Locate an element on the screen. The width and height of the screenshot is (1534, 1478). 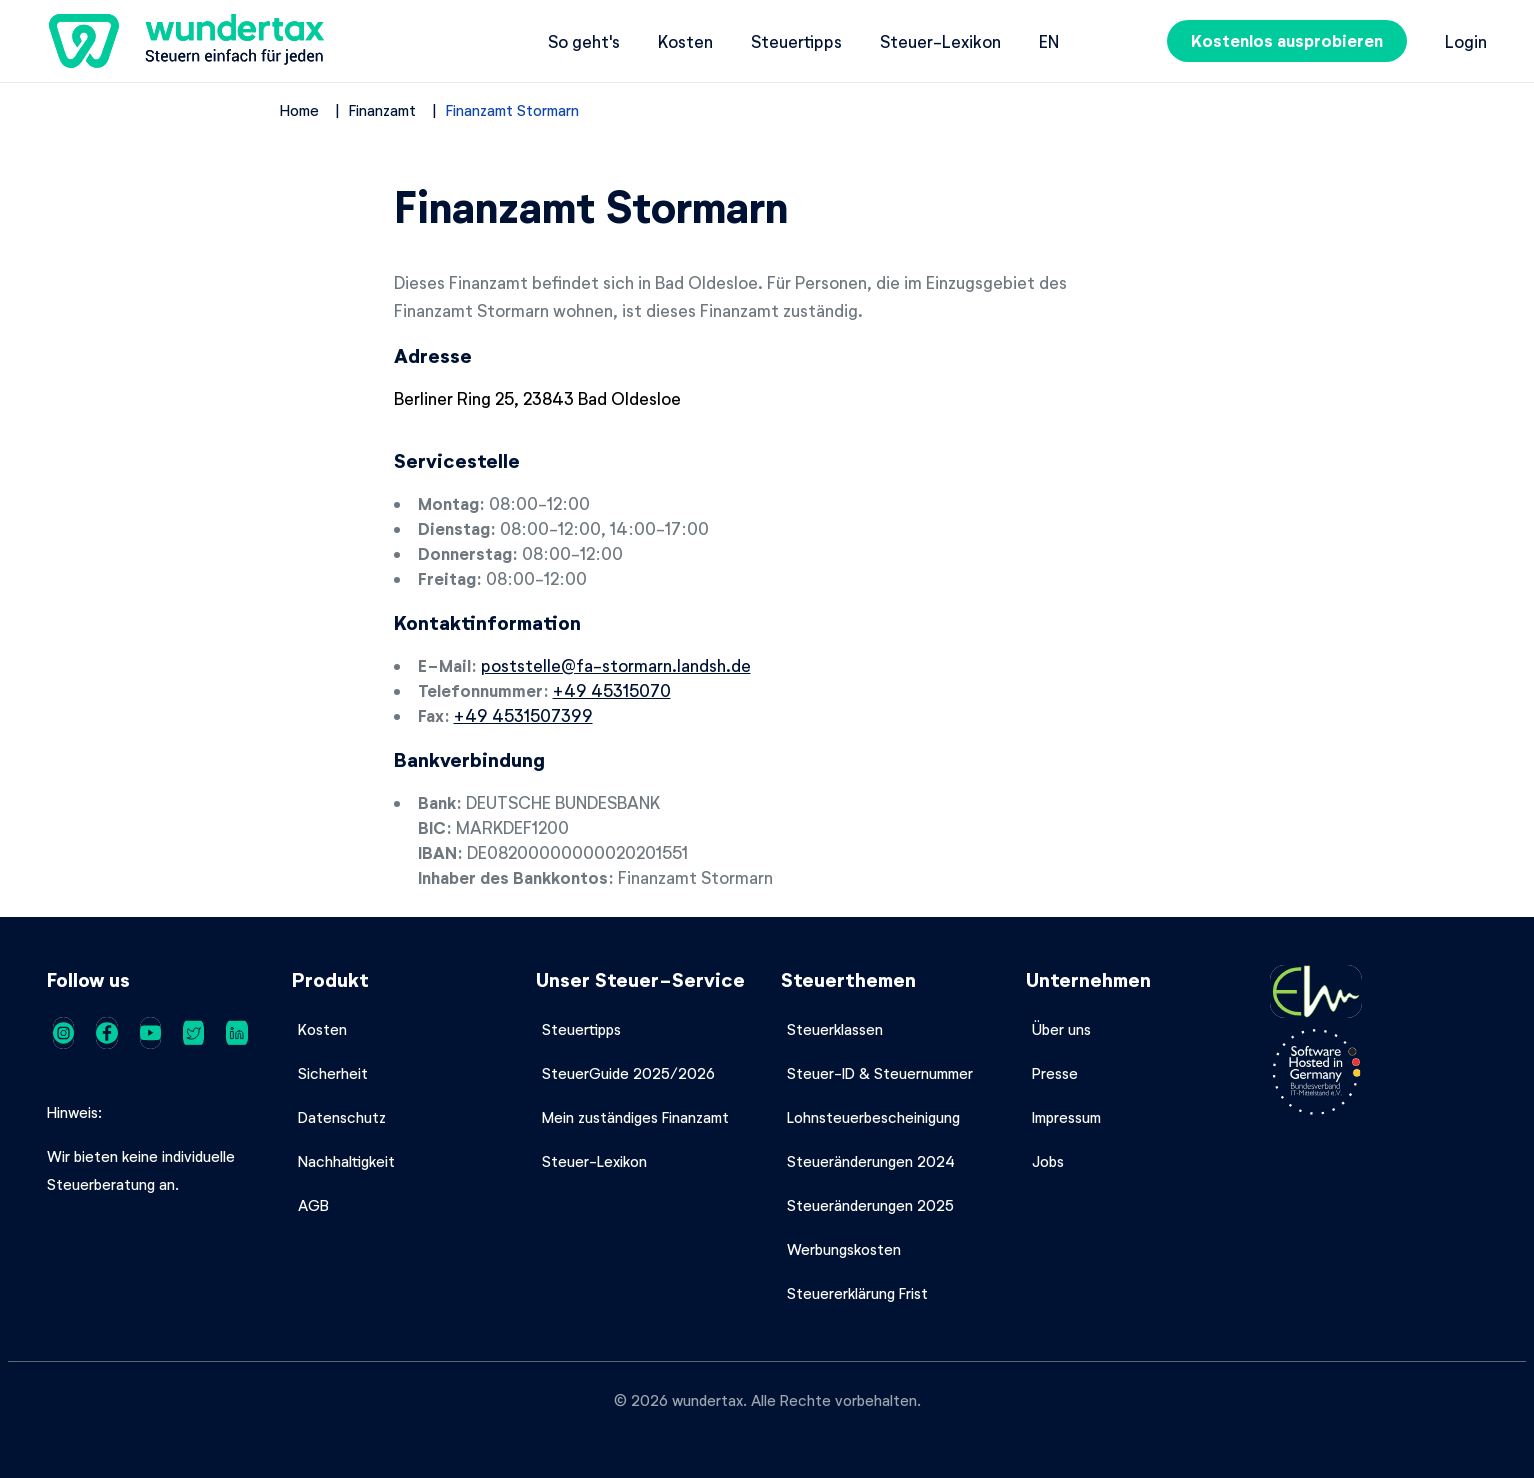
Steuer-ID & Steuernummer is located at coordinates (880, 1073).